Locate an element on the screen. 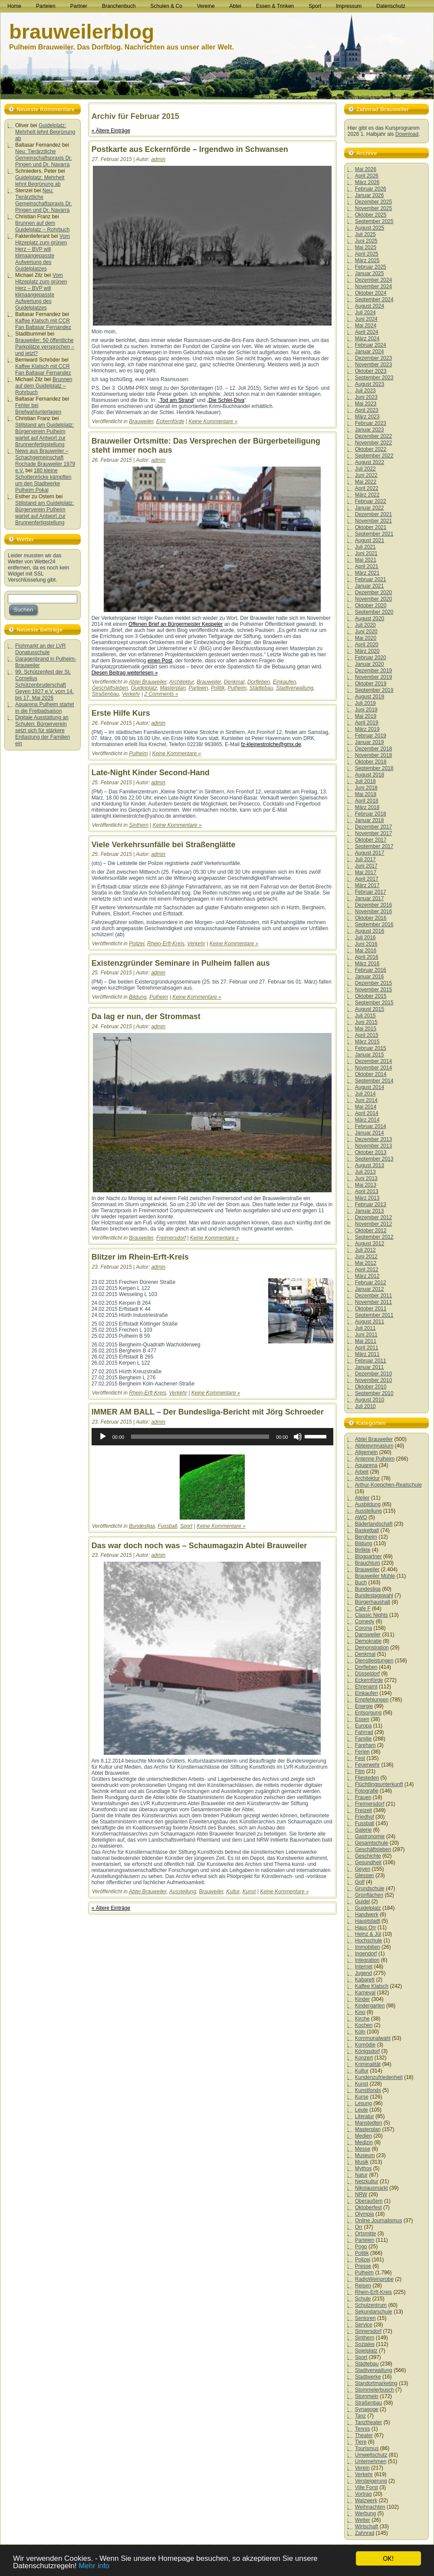  Tod am Strand is located at coordinates (177, 400).